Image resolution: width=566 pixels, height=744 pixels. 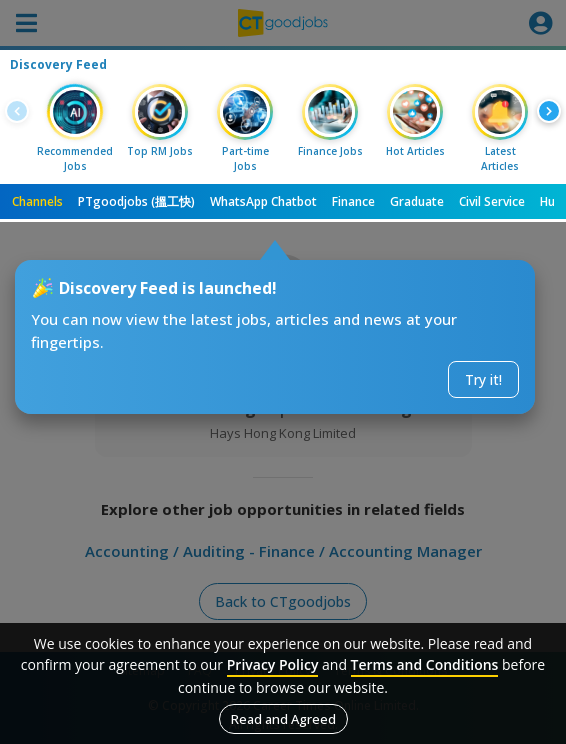 I want to click on Read and Agreed, so click(x=283, y=719).